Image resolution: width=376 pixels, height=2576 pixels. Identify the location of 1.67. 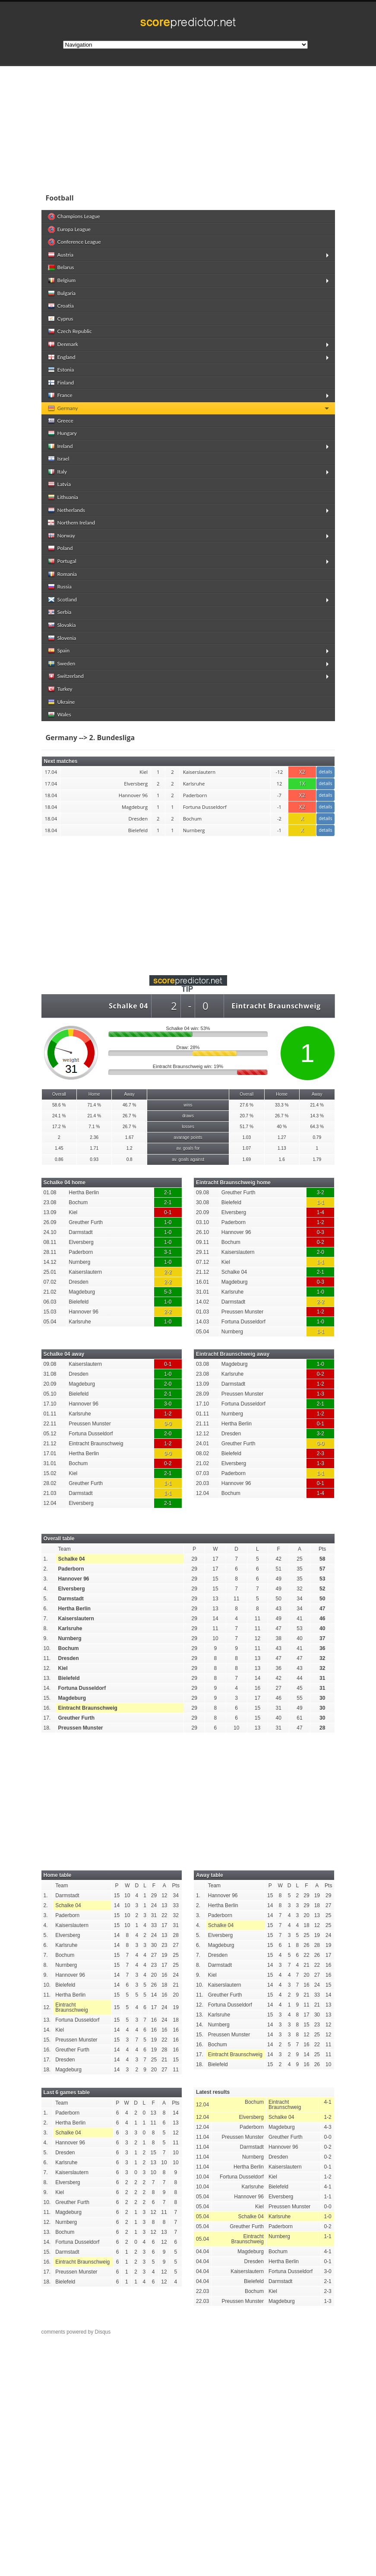
(129, 1137).